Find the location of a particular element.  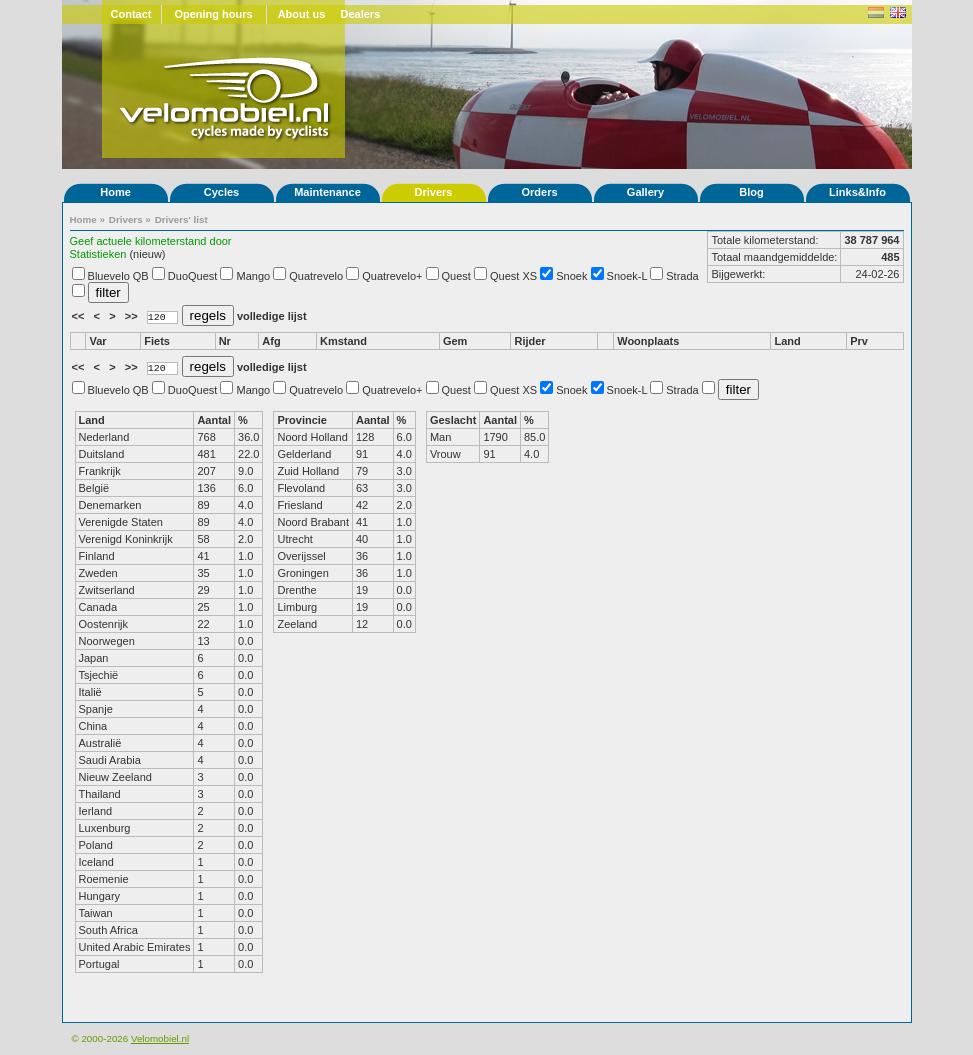

Mango is located at coordinates (254, 276).